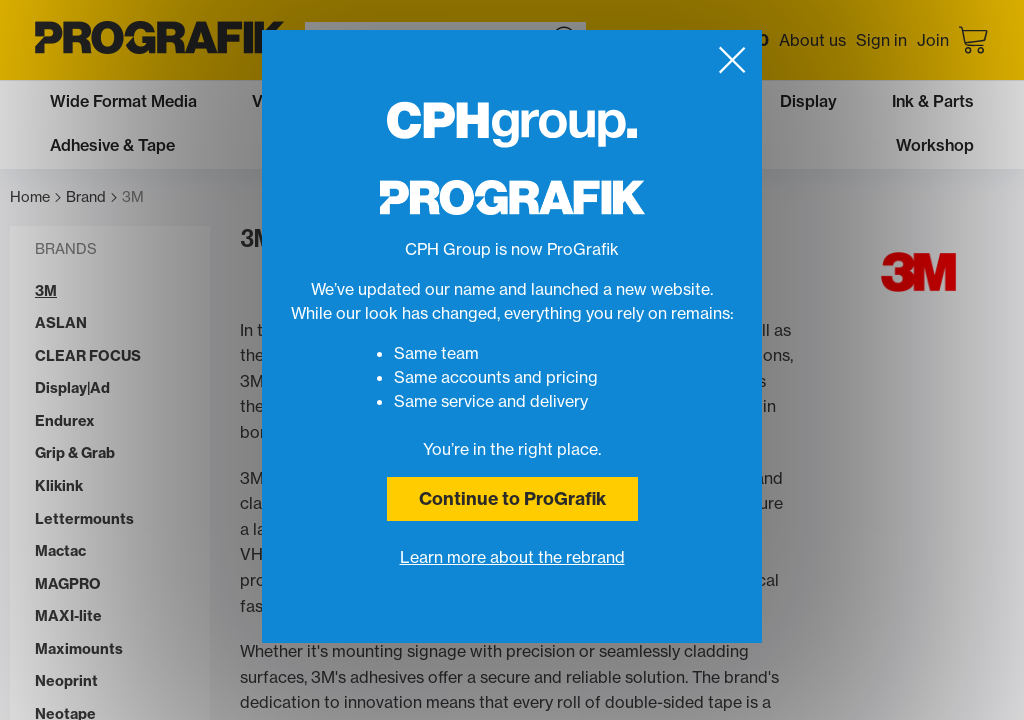 The height and width of the screenshot is (720, 1024). I want to click on MAGPRO, so click(68, 584).